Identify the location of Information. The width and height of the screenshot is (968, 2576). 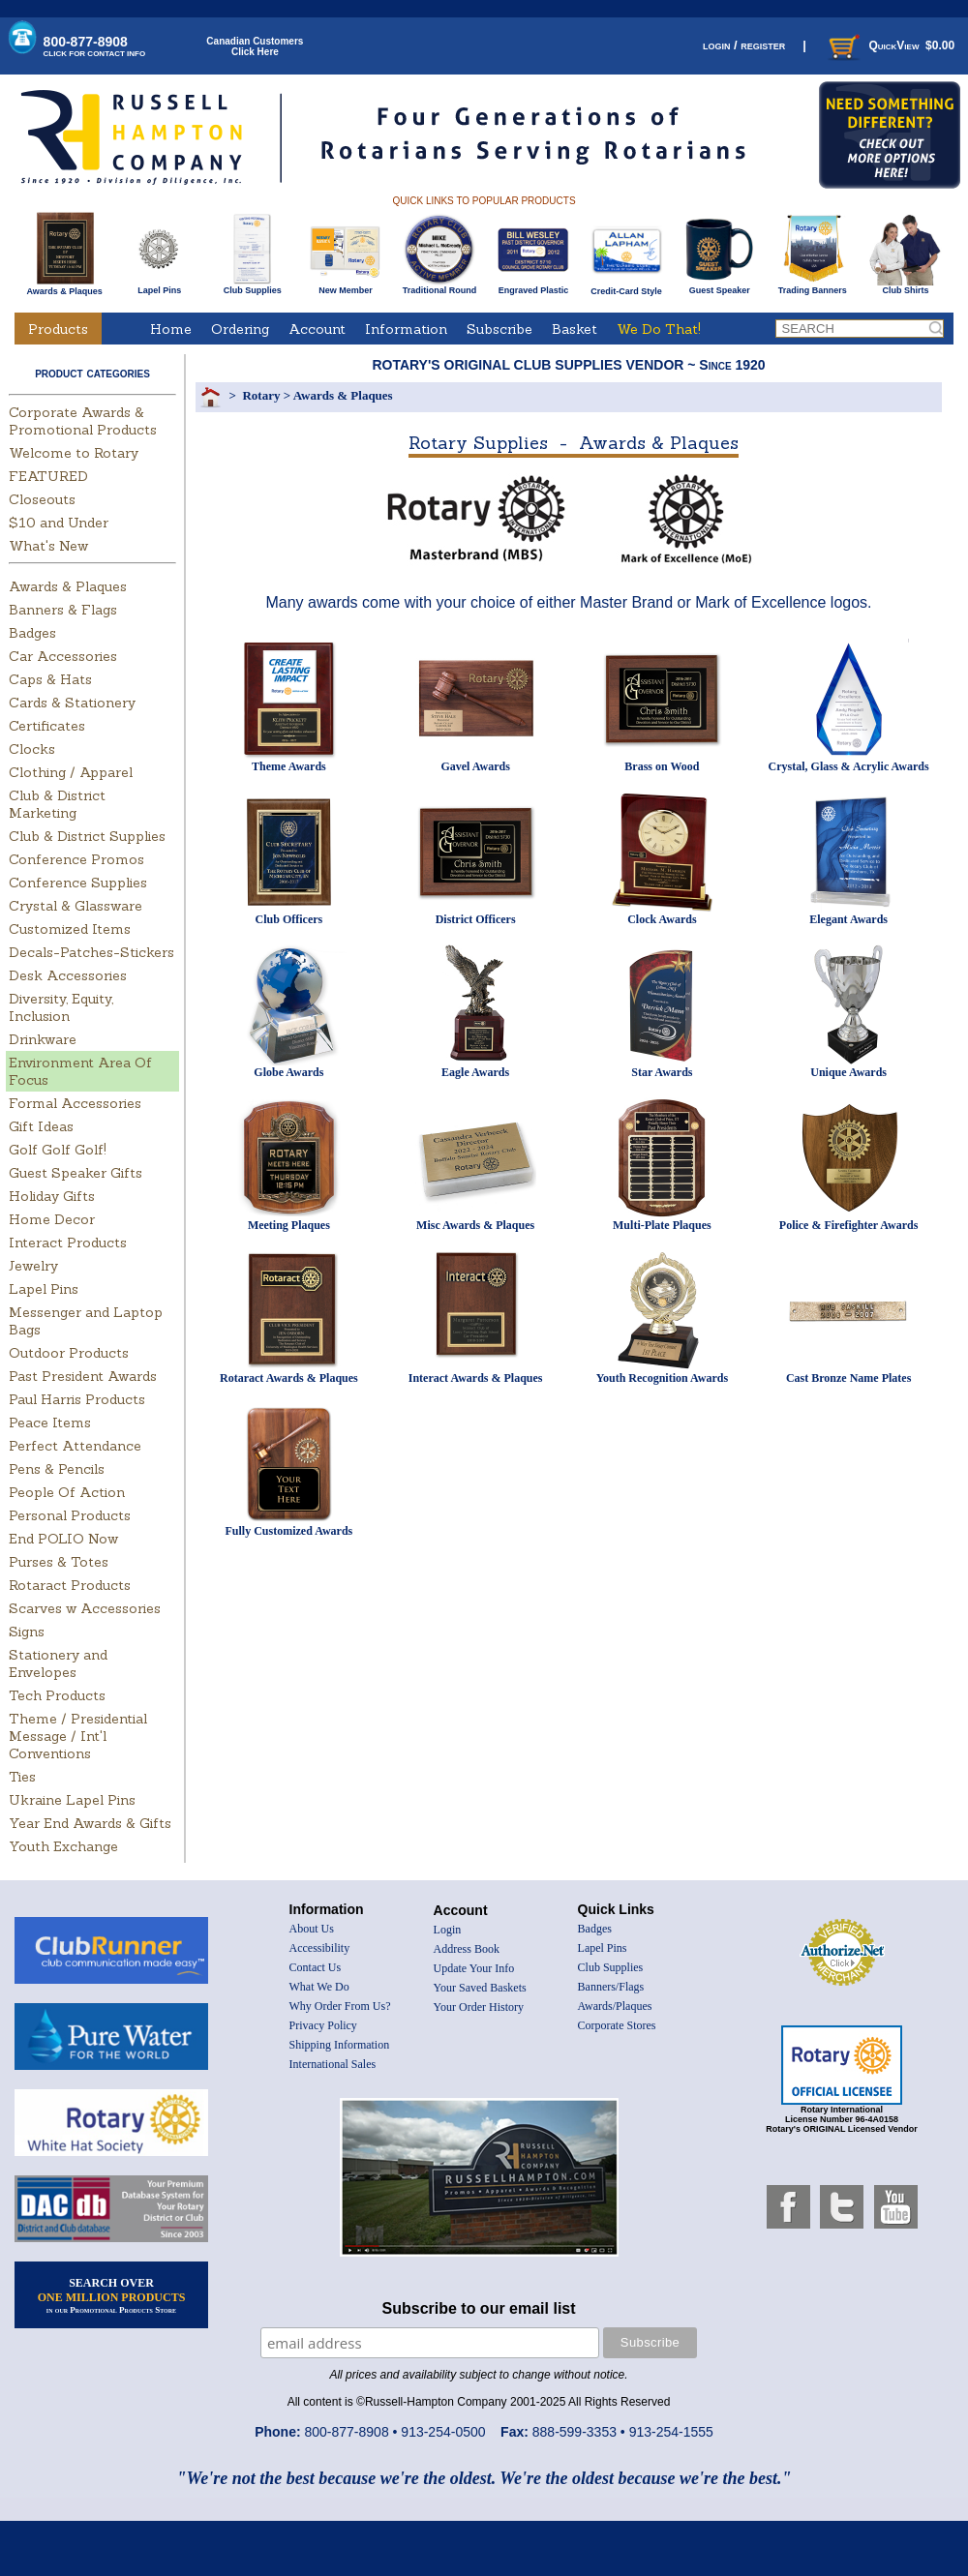
(406, 329).